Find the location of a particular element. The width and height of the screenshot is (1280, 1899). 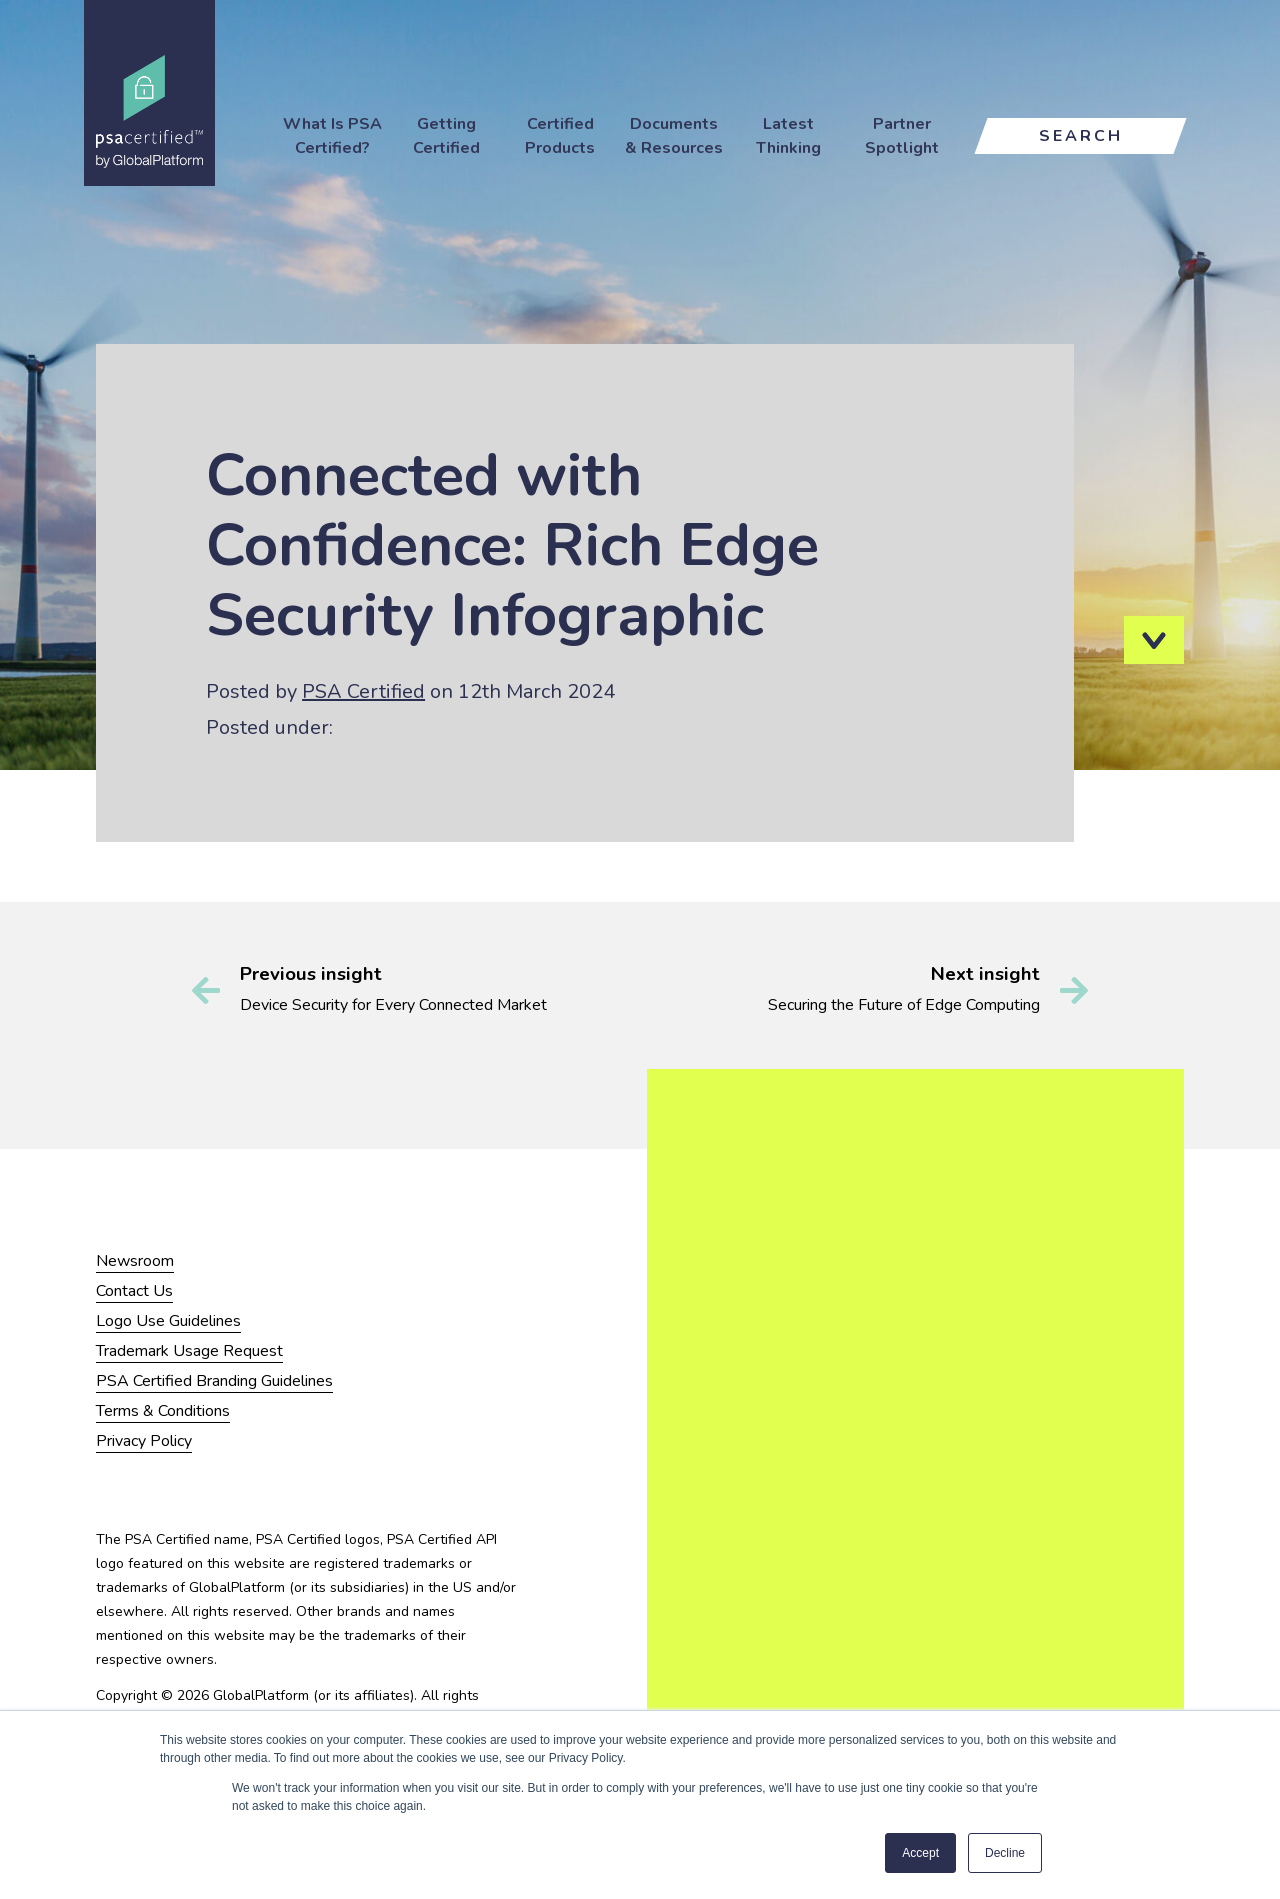

PSA Certified Branding Guidelines is located at coordinates (214, 1381).